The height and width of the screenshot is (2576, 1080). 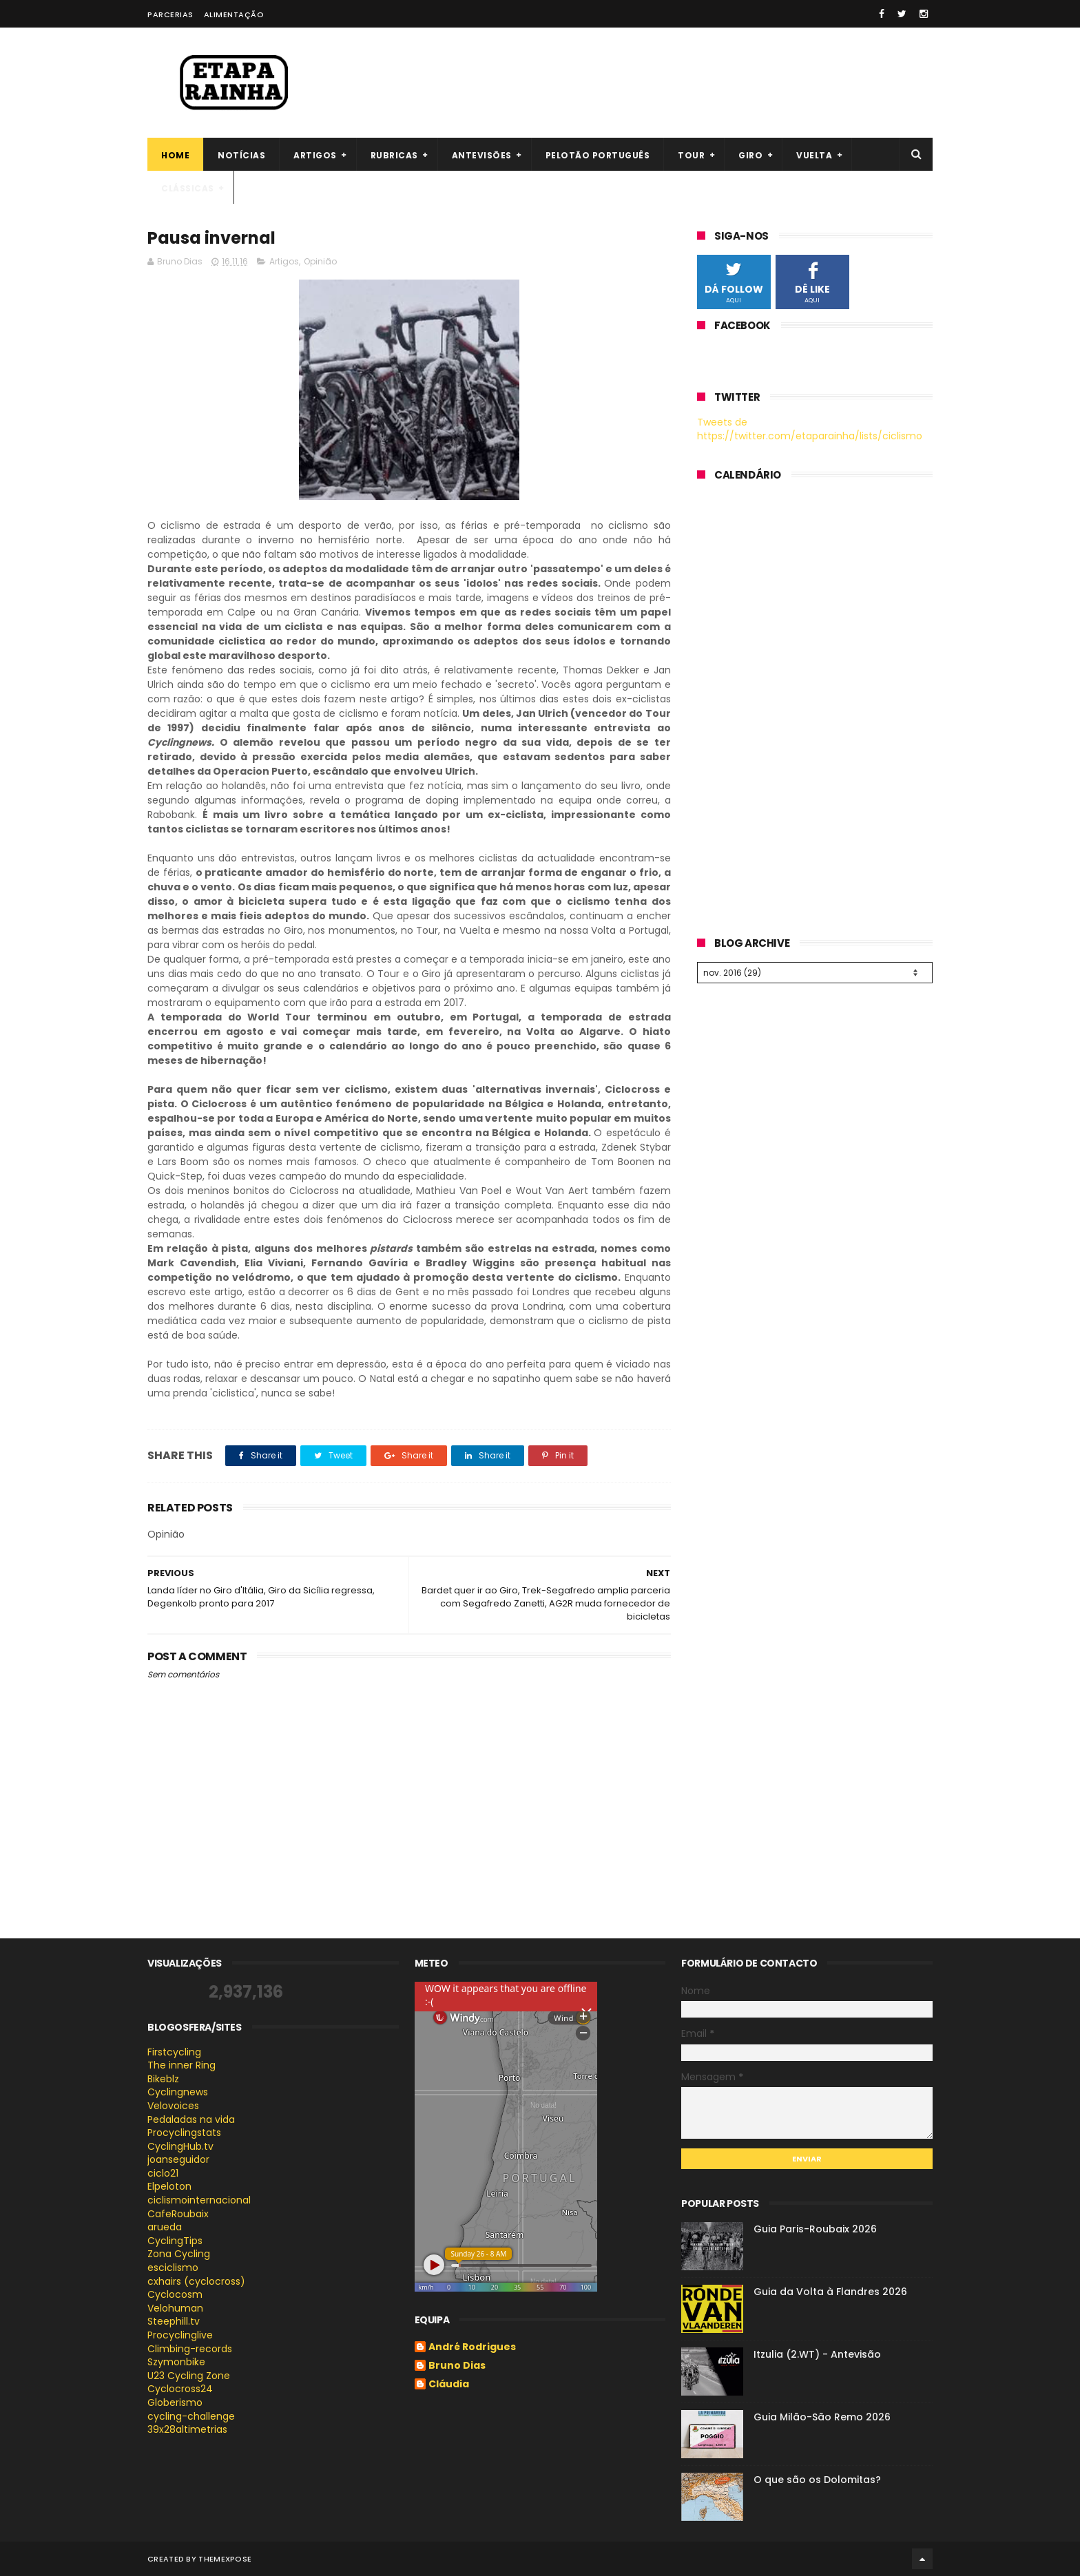 I want to click on Tour, so click(x=691, y=155).